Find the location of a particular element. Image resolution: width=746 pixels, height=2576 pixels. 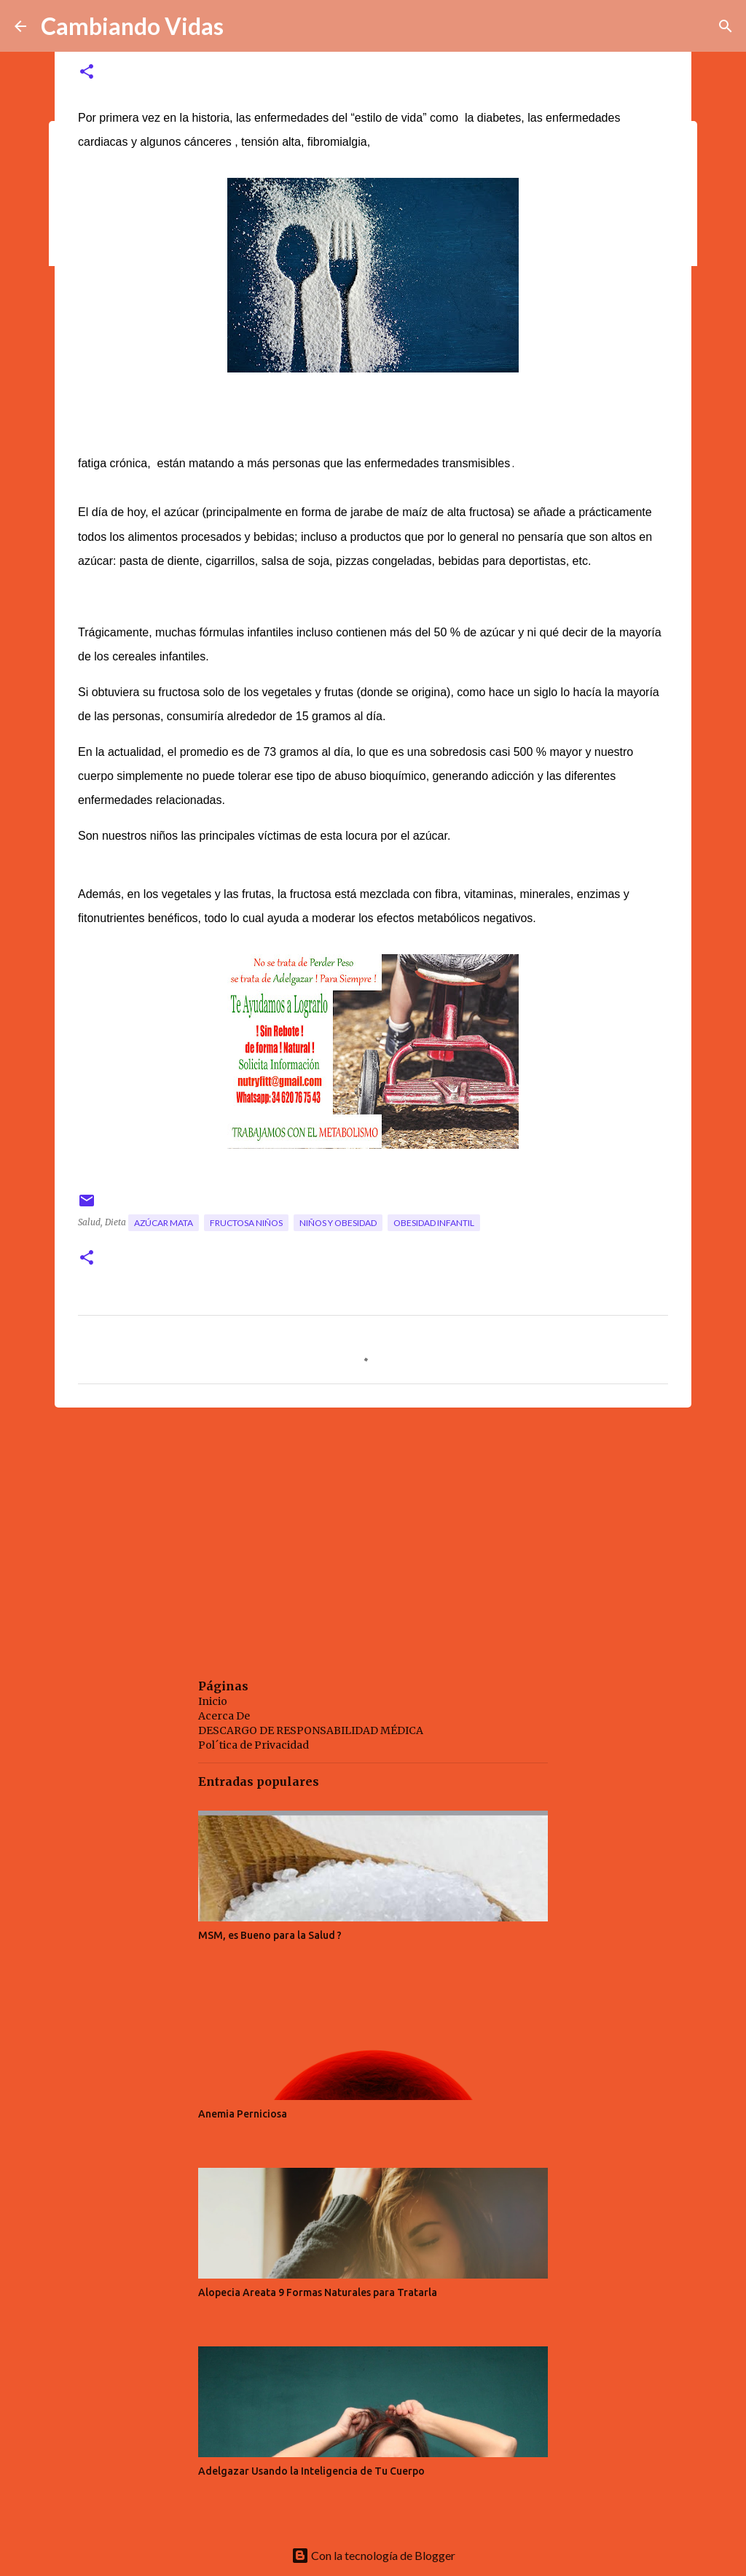

Cambiando Vidas is located at coordinates (132, 26).